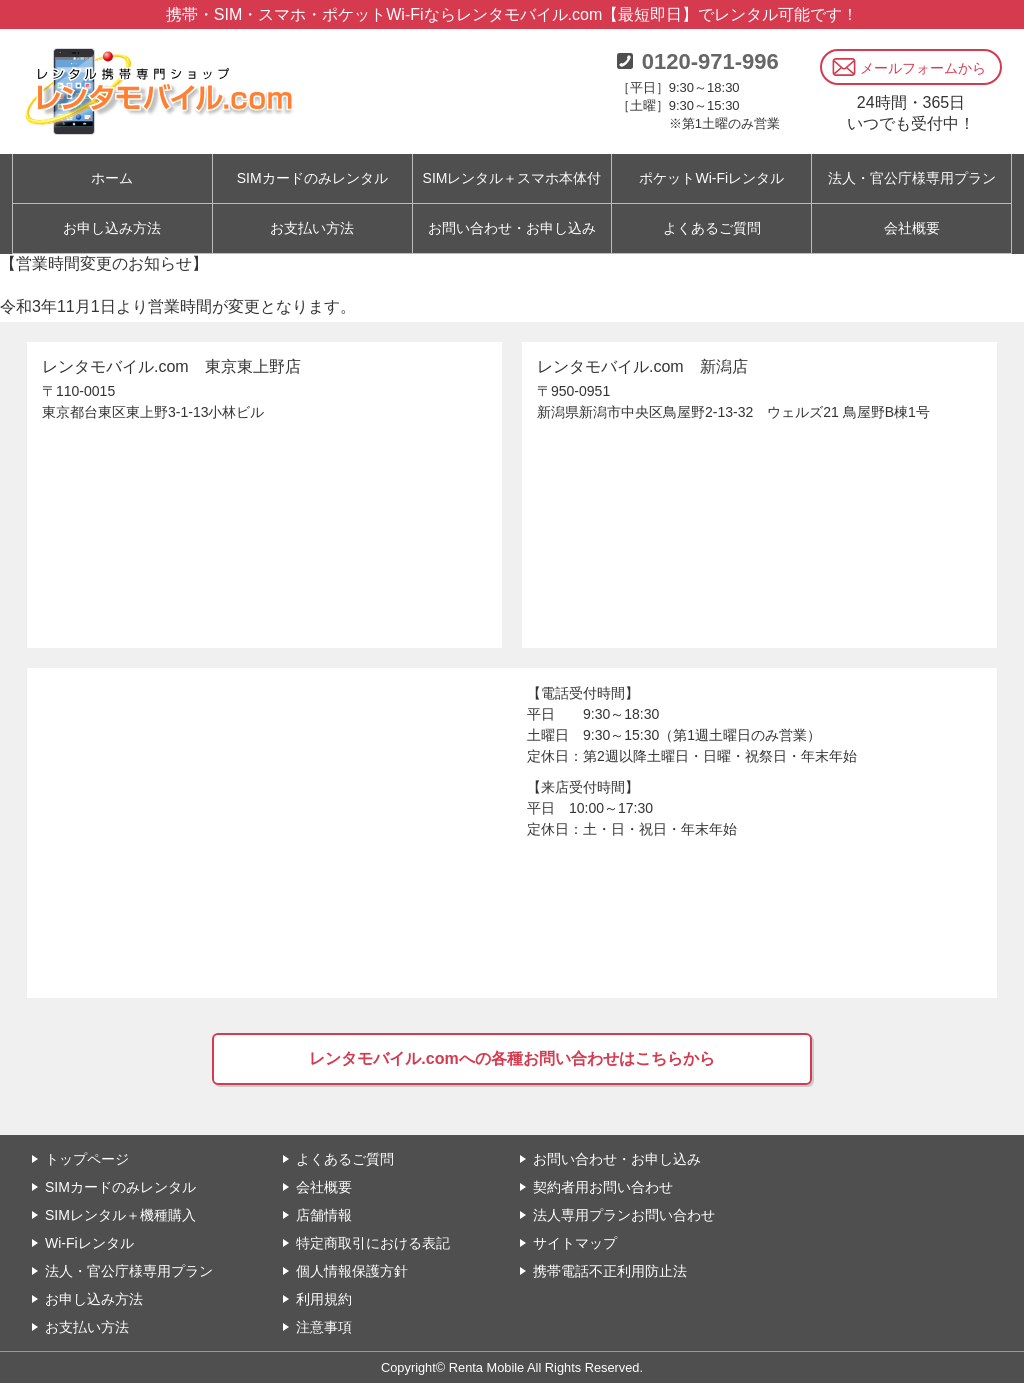  What do you see at coordinates (912, 228) in the screenshot?
I see `会社概要` at bounding box center [912, 228].